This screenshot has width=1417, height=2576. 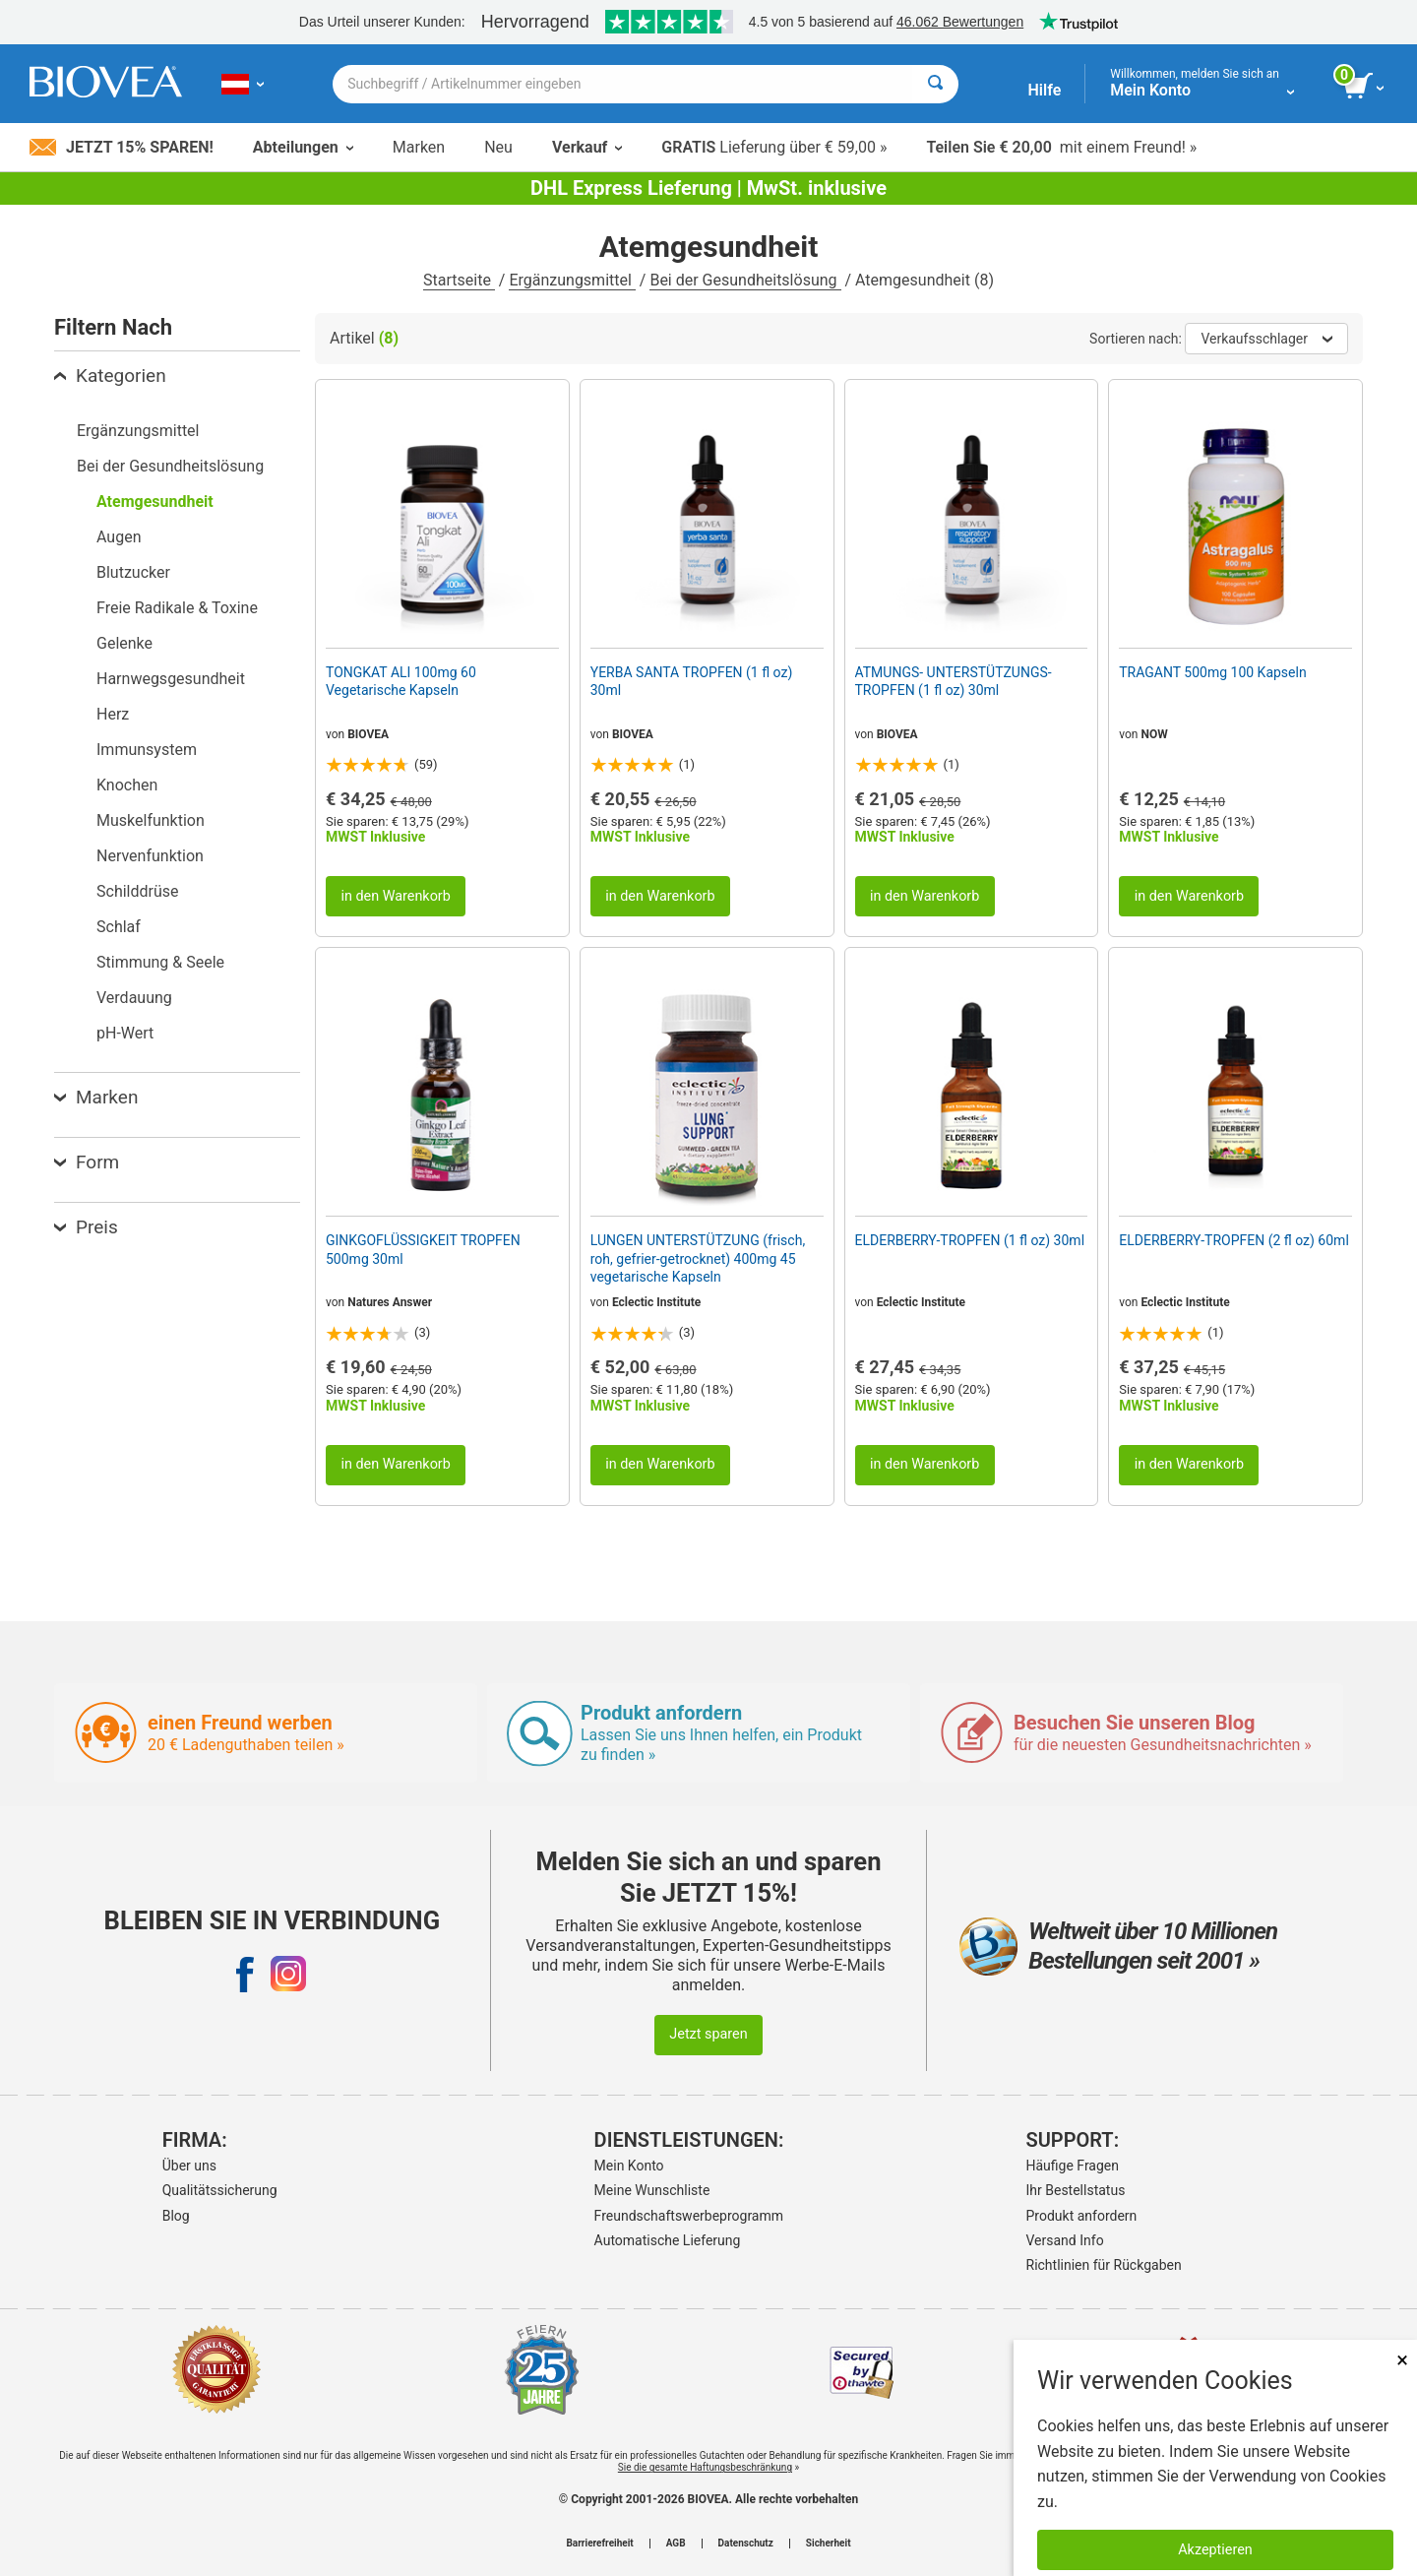 What do you see at coordinates (572, 280) in the screenshot?
I see `Ergänzungsmittel` at bounding box center [572, 280].